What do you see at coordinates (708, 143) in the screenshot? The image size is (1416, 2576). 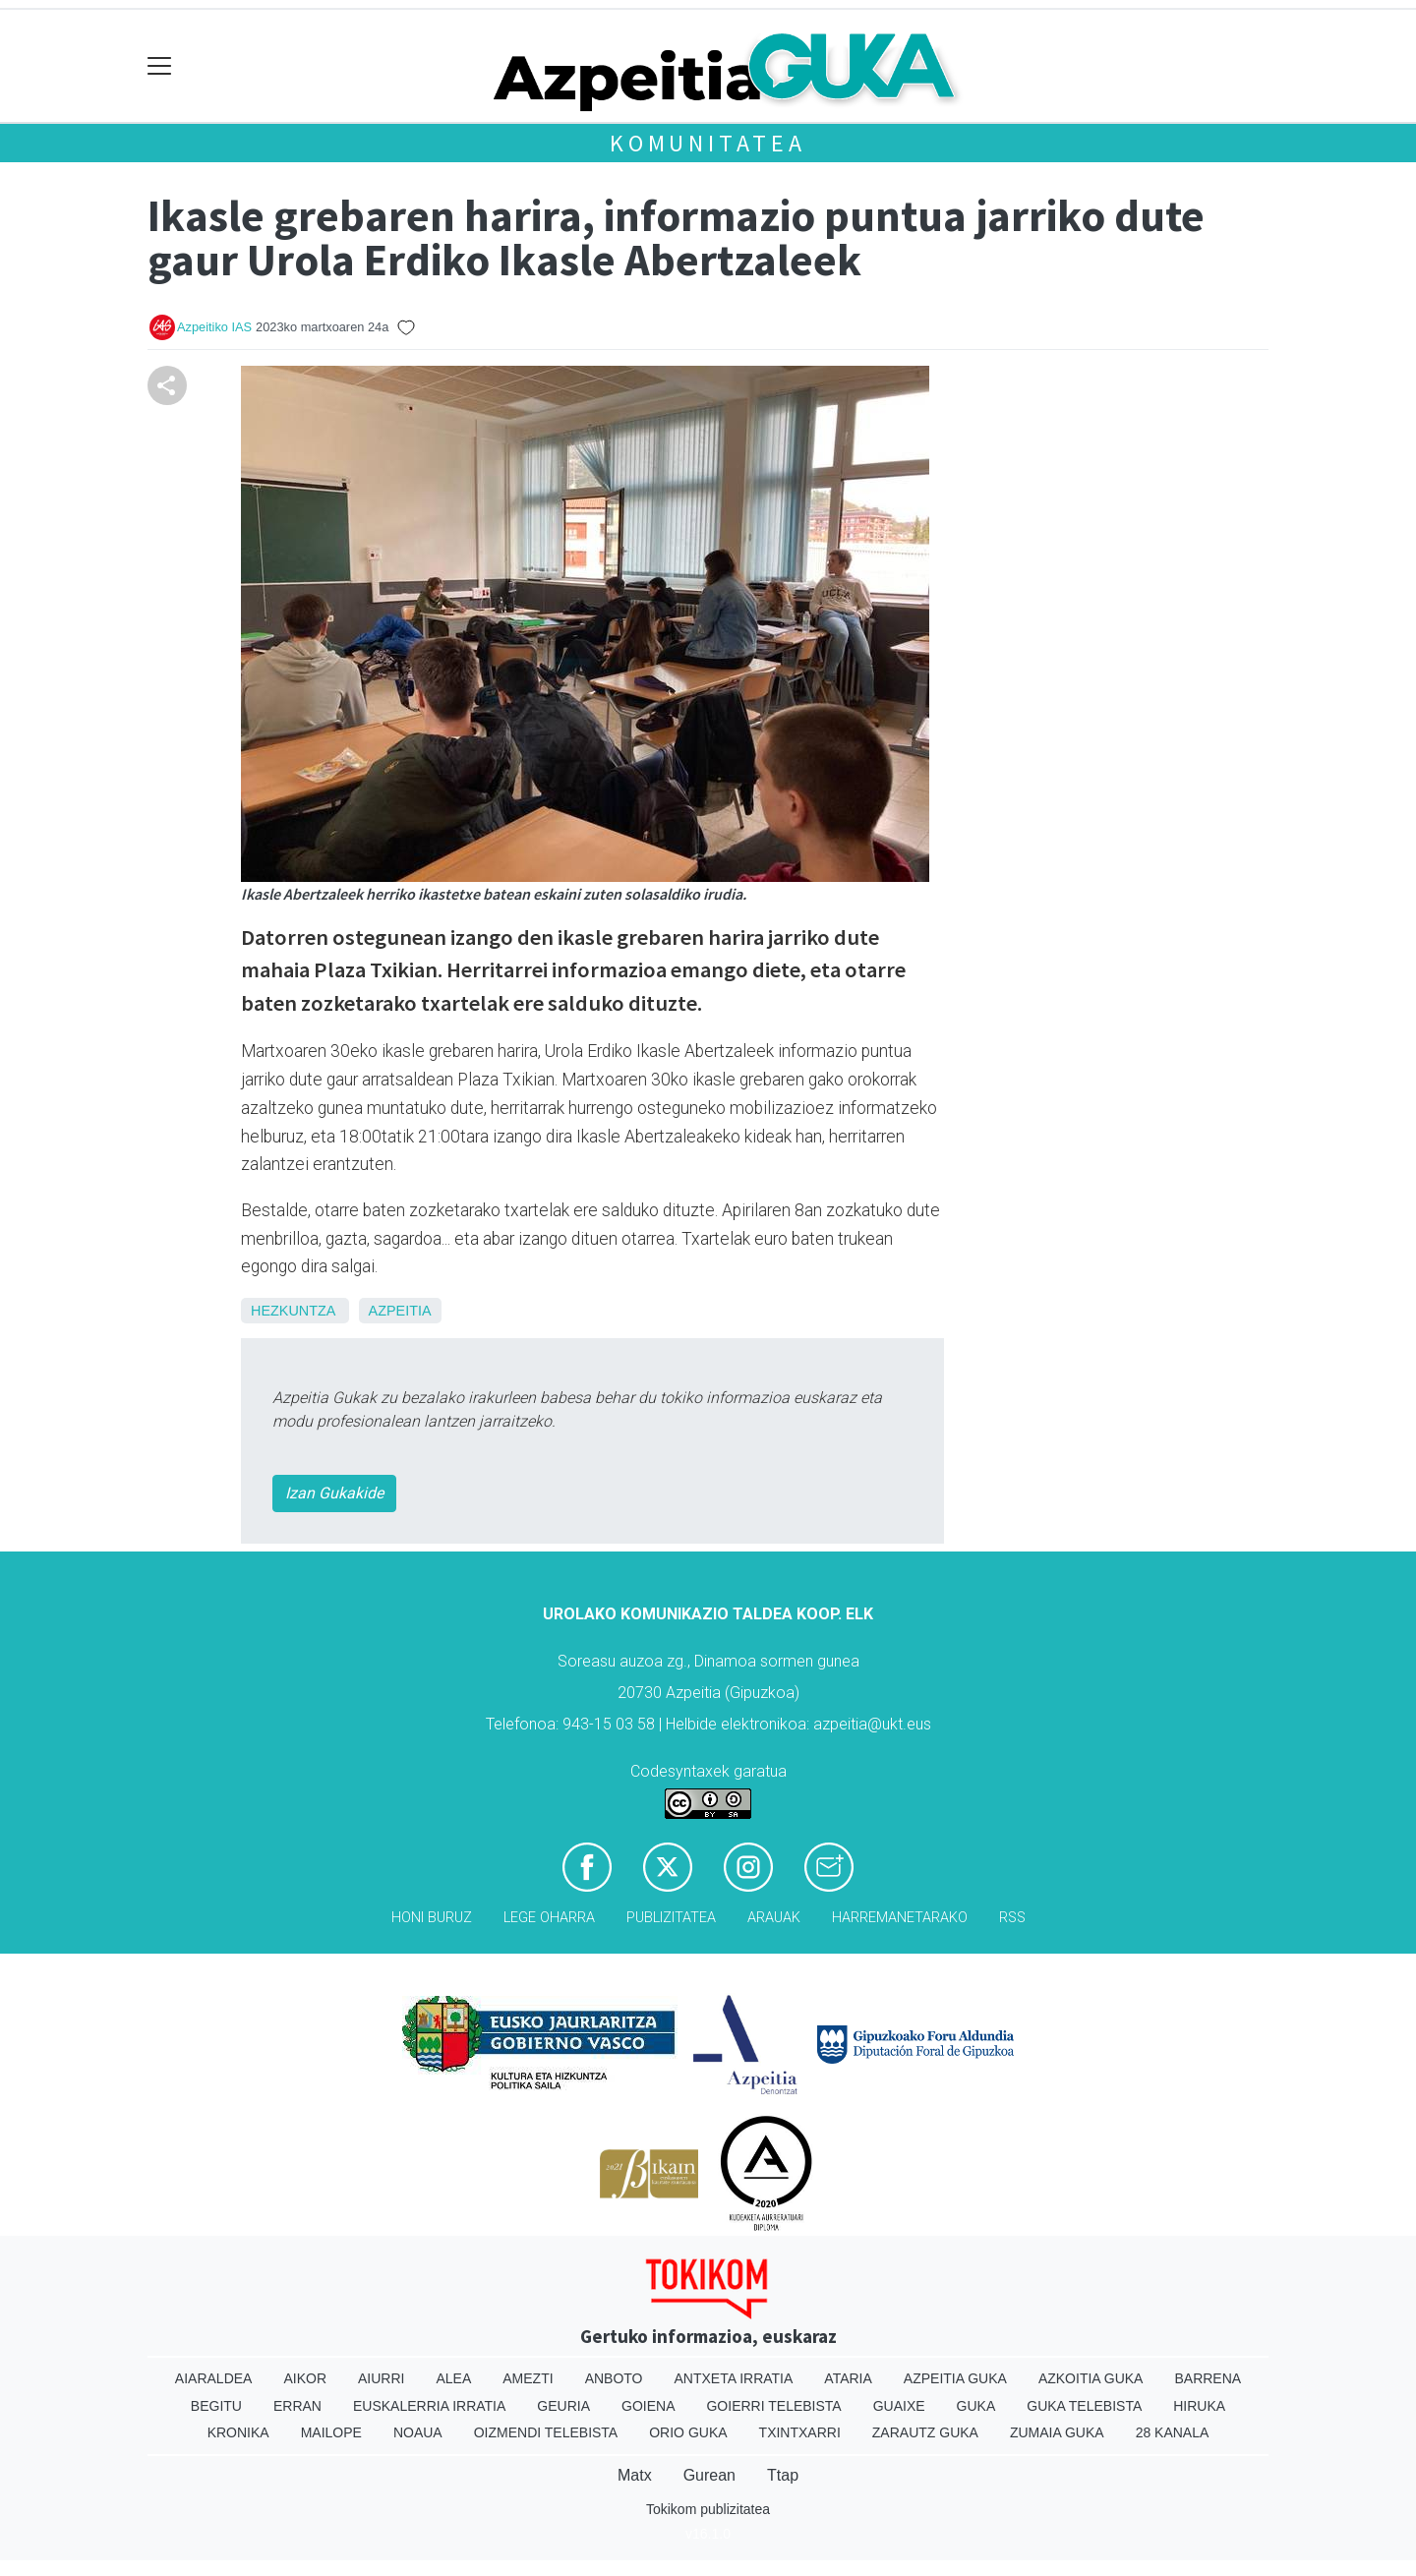 I see `KOMUNITATEA` at bounding box center [708, 143].